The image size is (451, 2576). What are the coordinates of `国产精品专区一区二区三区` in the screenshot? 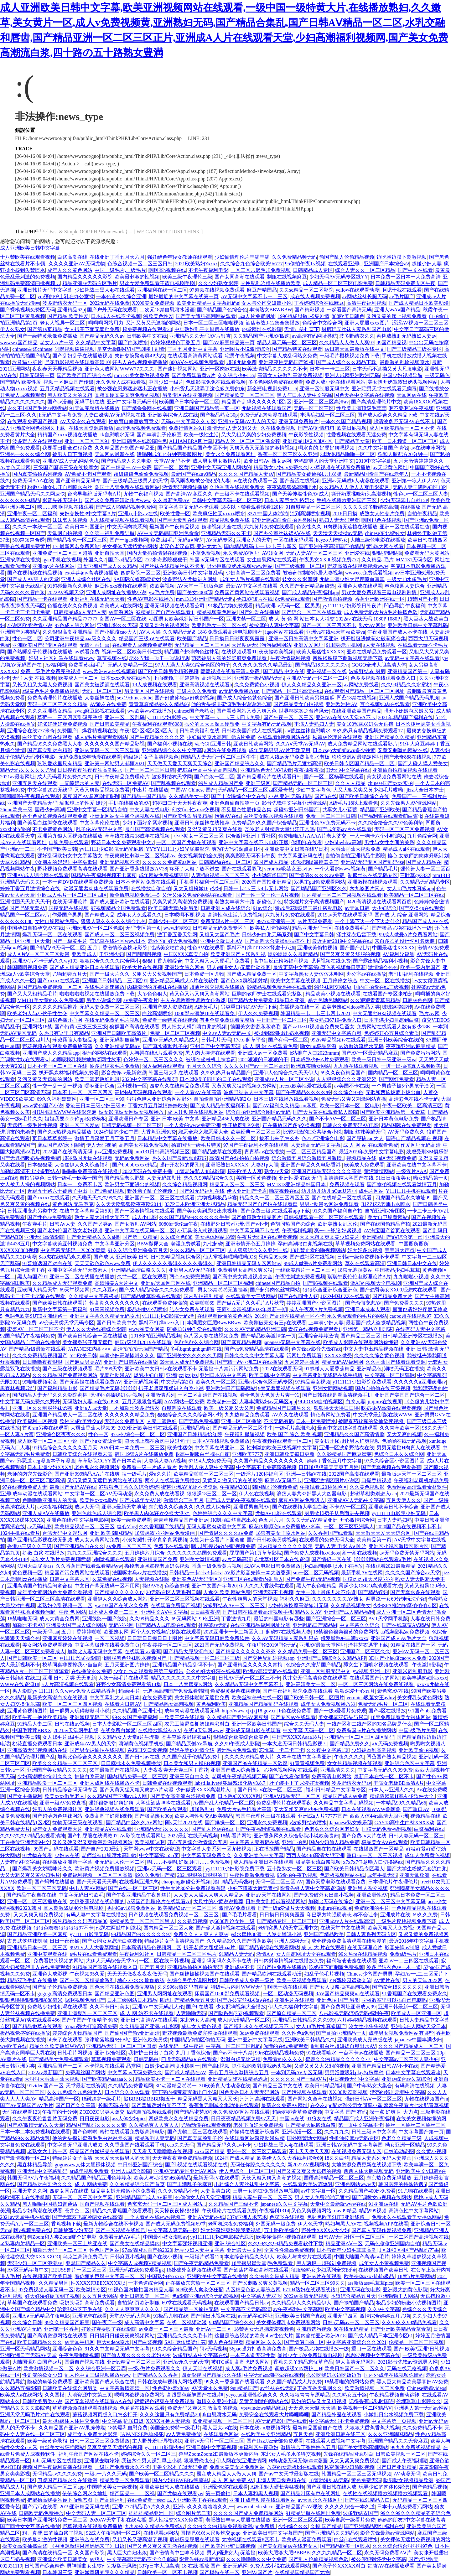 It's located at (287, 1921).